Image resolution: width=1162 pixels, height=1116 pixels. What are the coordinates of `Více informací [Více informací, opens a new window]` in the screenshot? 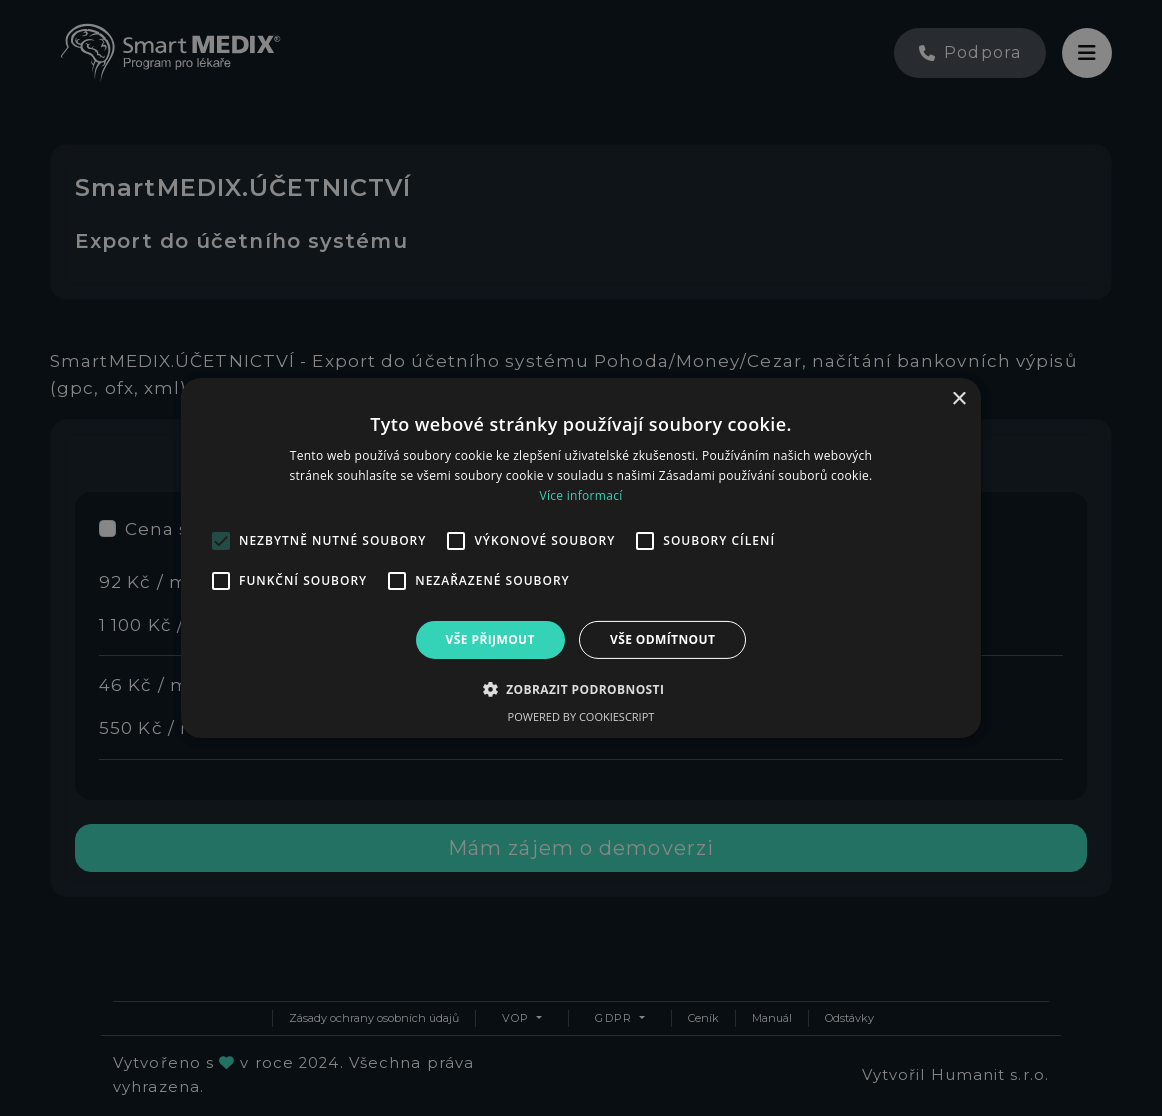 It's located at (580, 495).